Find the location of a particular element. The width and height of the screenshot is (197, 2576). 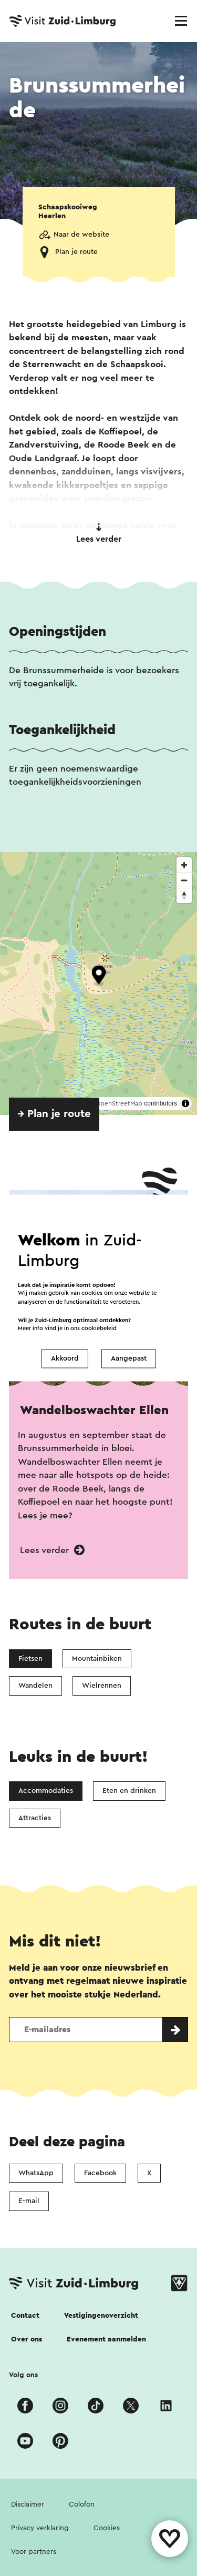

Volg ons is located at coordinates (23, 2375).